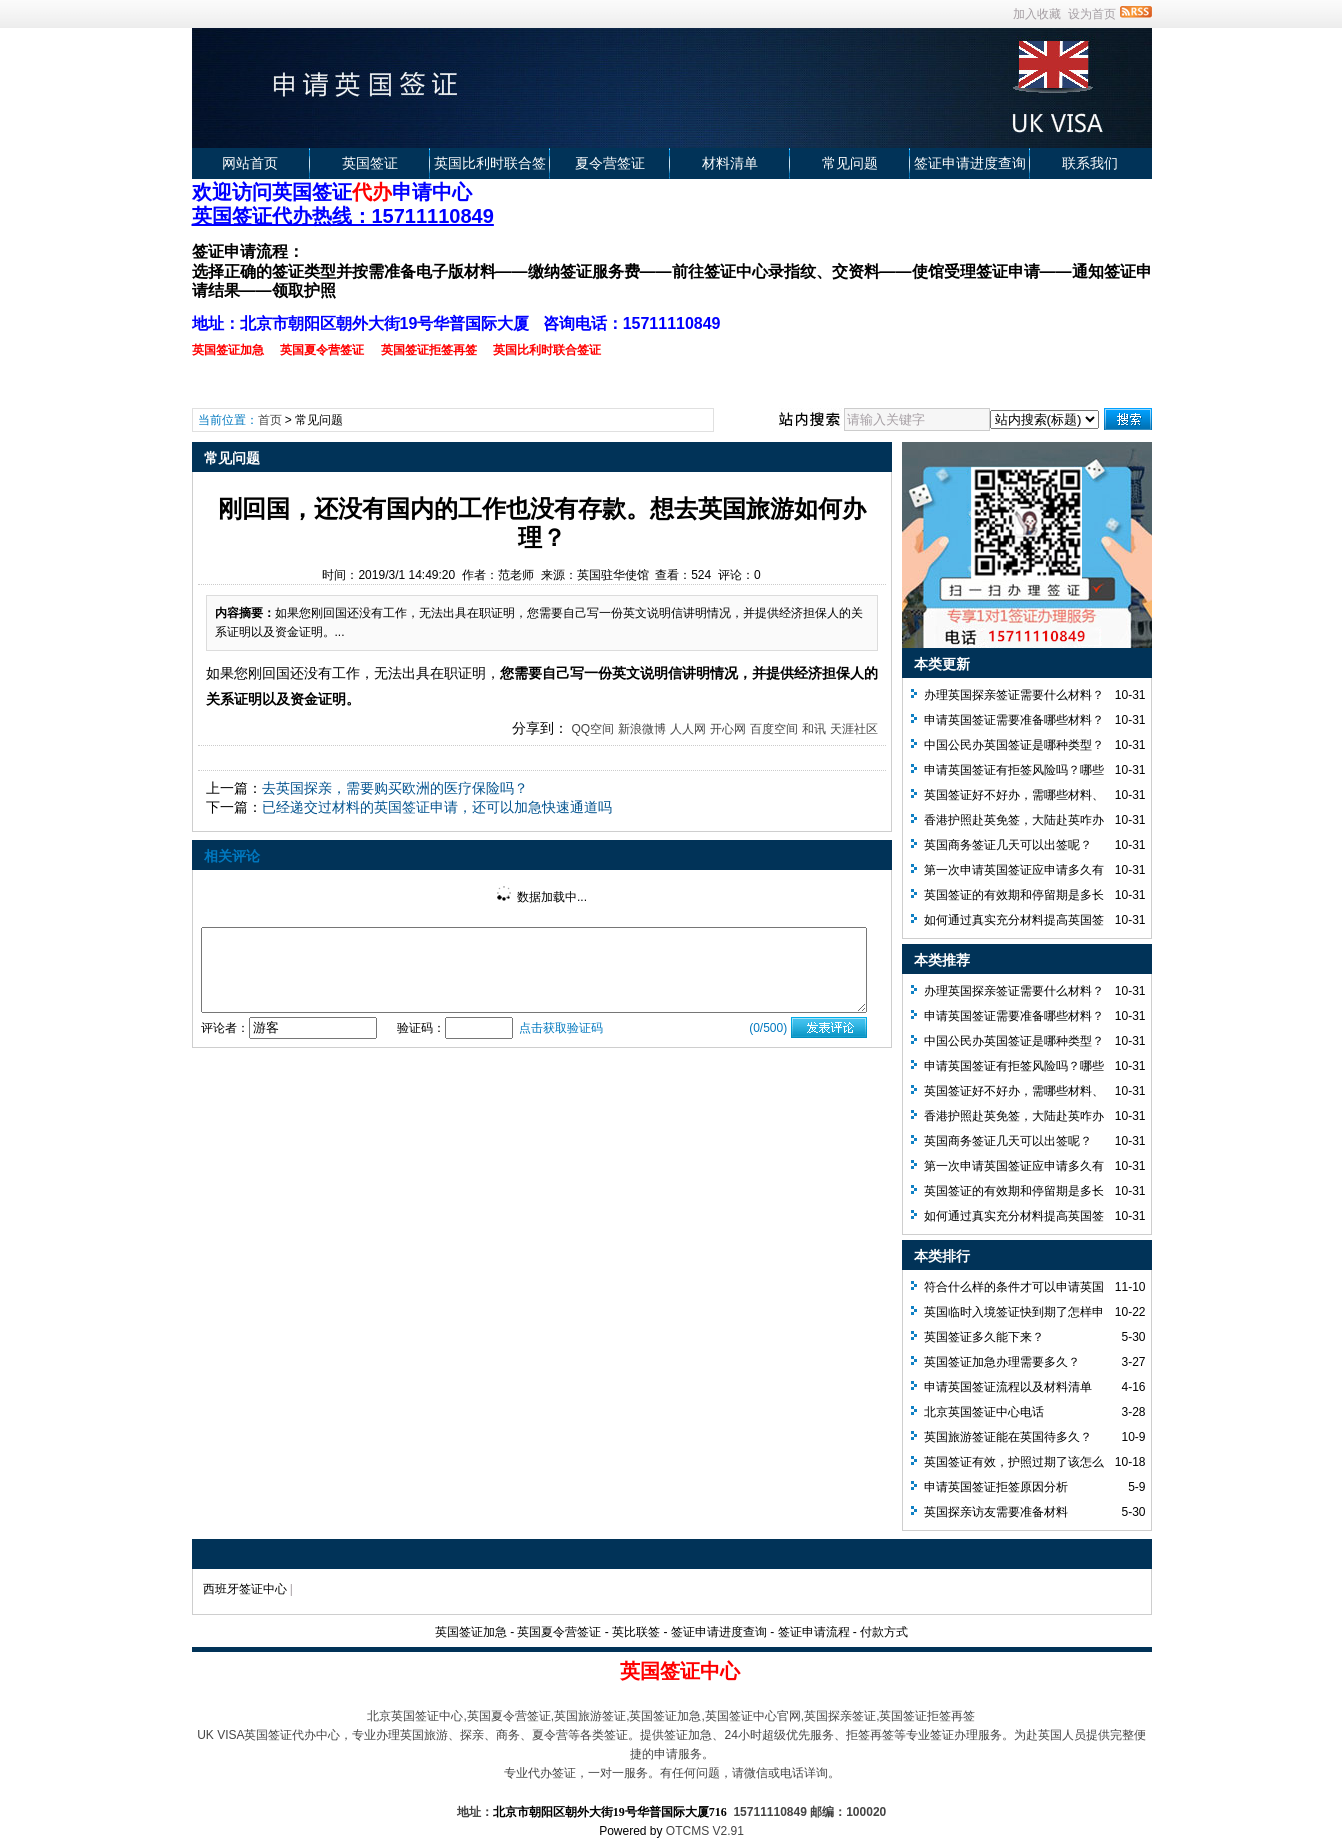 This screenshot has height=1846, width=1342. Describe the element at coordinates (1008, 1437) in the screenshot. I see `英国旅游签证能在英国待多久？` at that location.